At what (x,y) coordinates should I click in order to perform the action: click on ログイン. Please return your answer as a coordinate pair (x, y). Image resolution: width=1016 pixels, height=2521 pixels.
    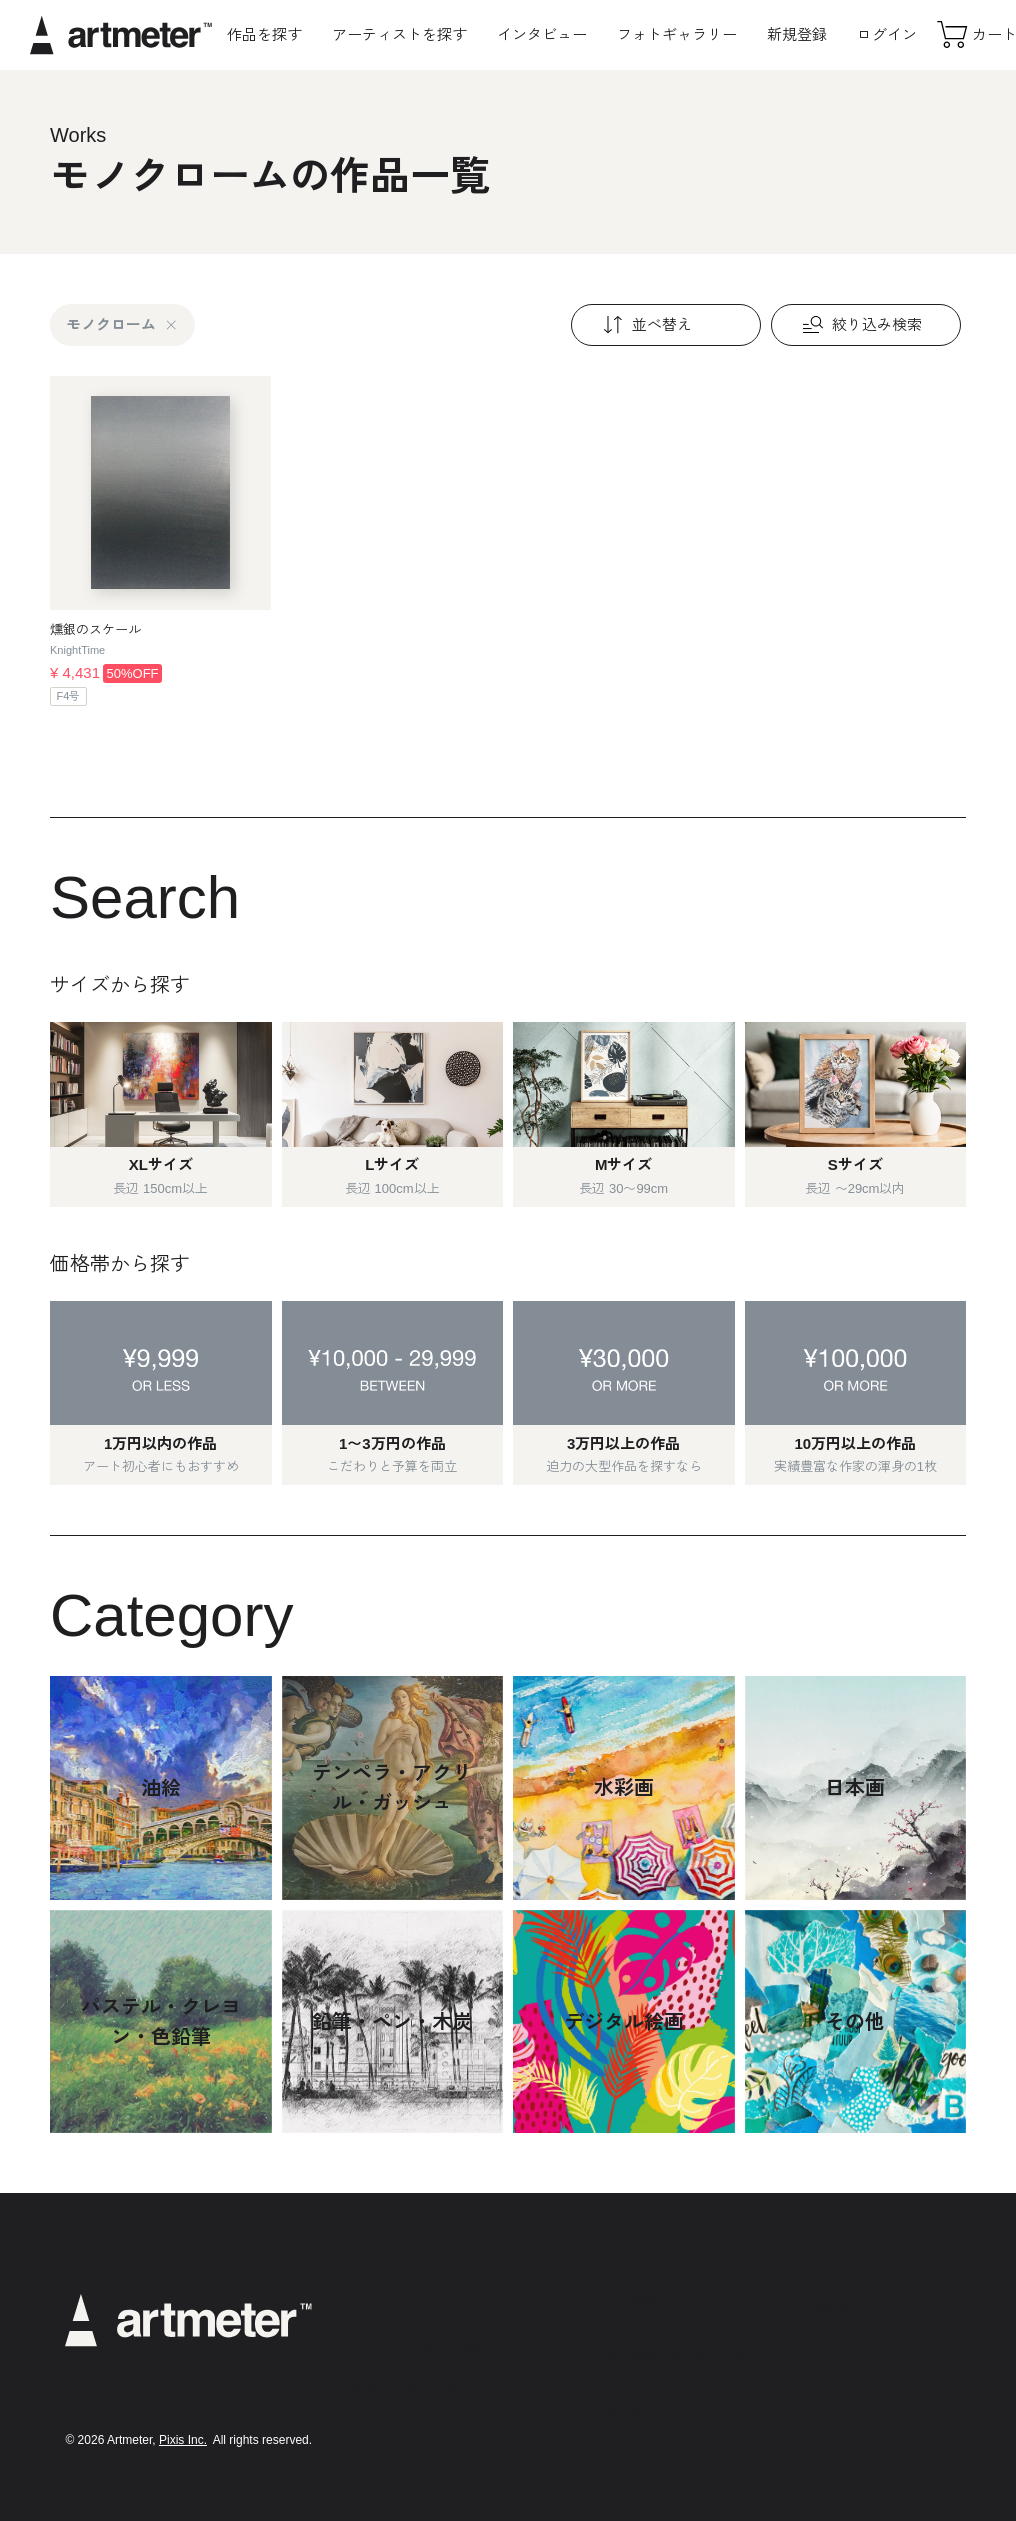
    Looking at the image, I should click on (887, 34).